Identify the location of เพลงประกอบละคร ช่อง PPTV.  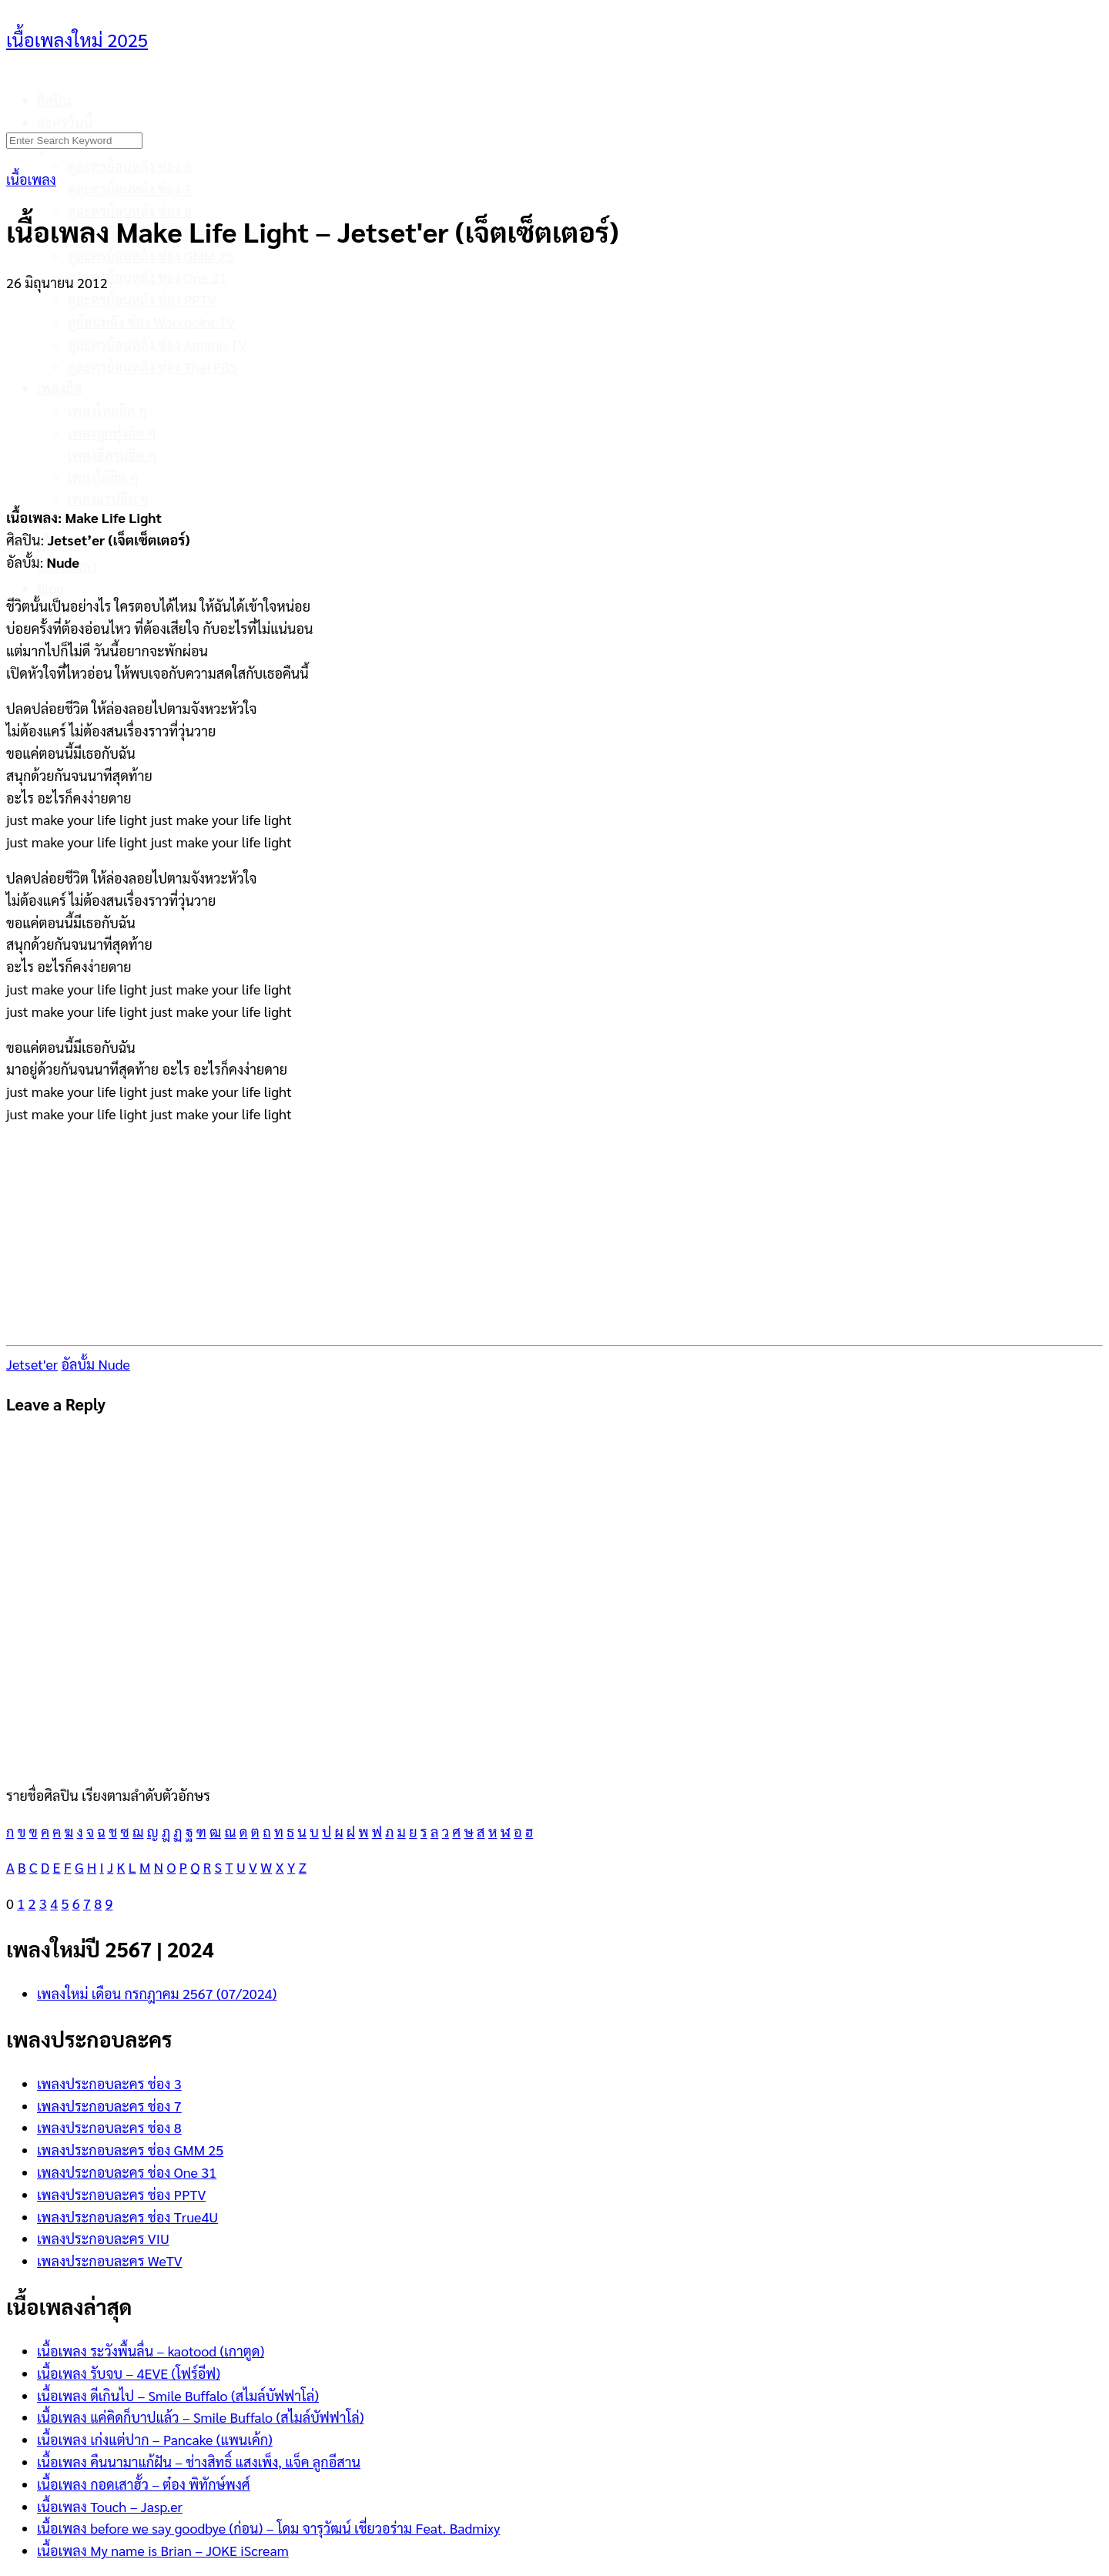
(121, 2194).